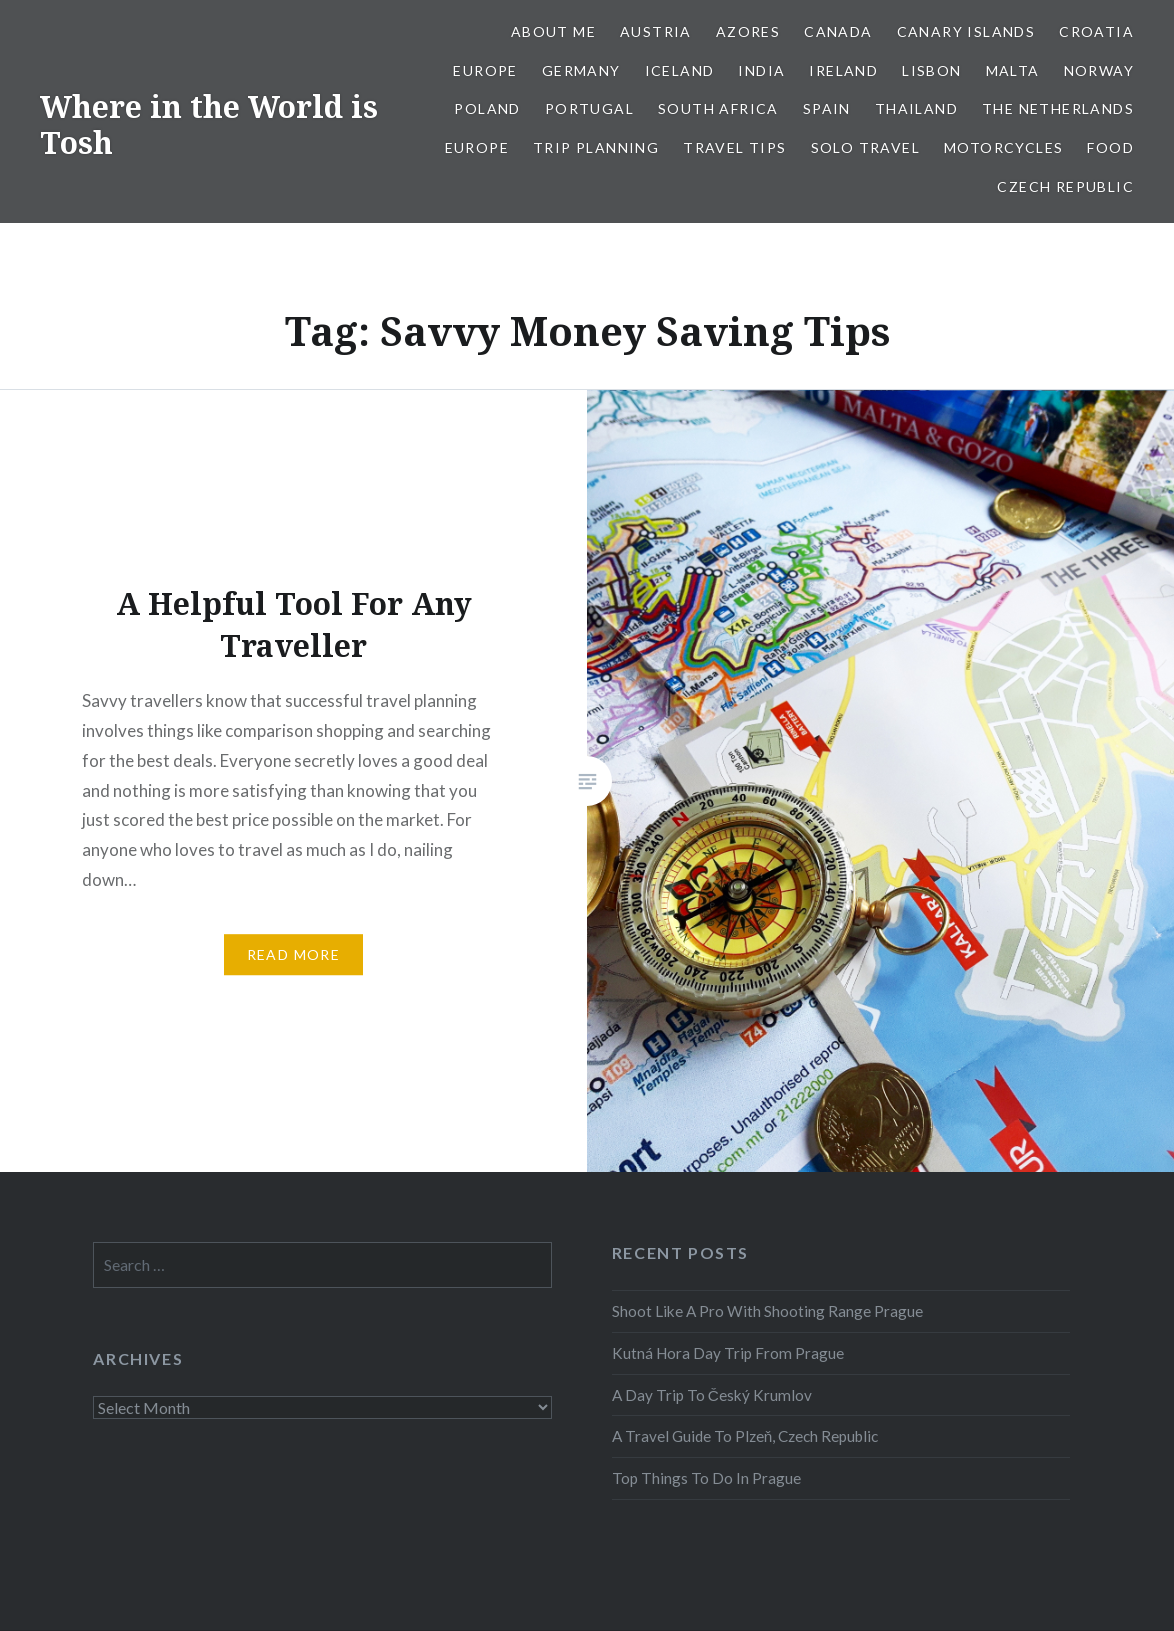 This screenshot has height=1631, width=1174. I want to click on Germany, so click(581, 70).